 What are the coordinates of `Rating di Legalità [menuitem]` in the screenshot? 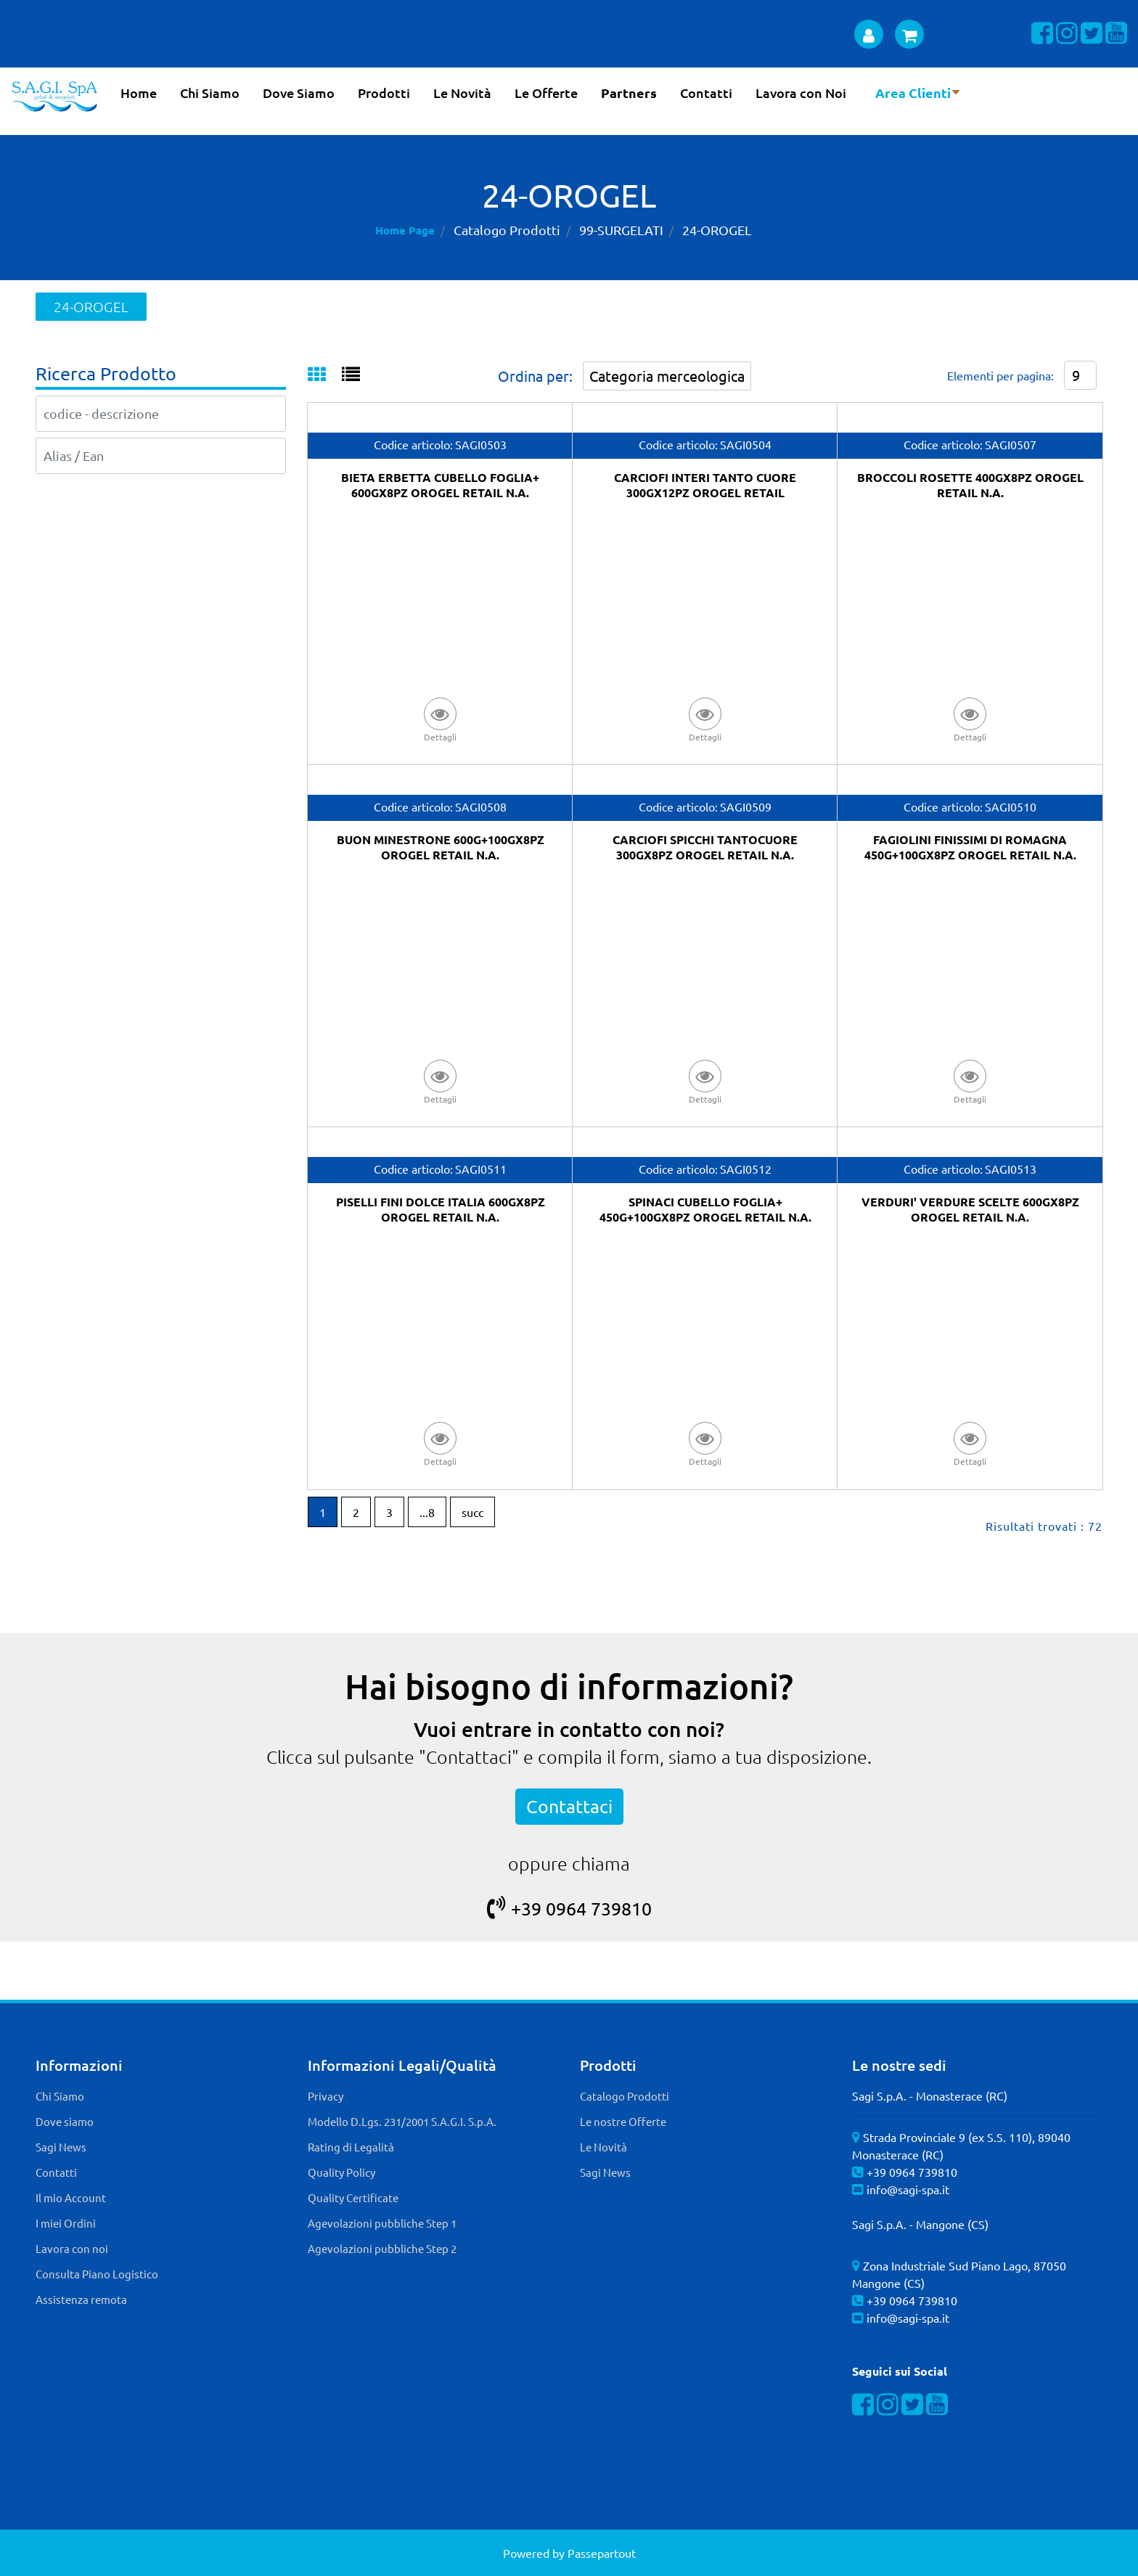 It's located at (351, 2147).